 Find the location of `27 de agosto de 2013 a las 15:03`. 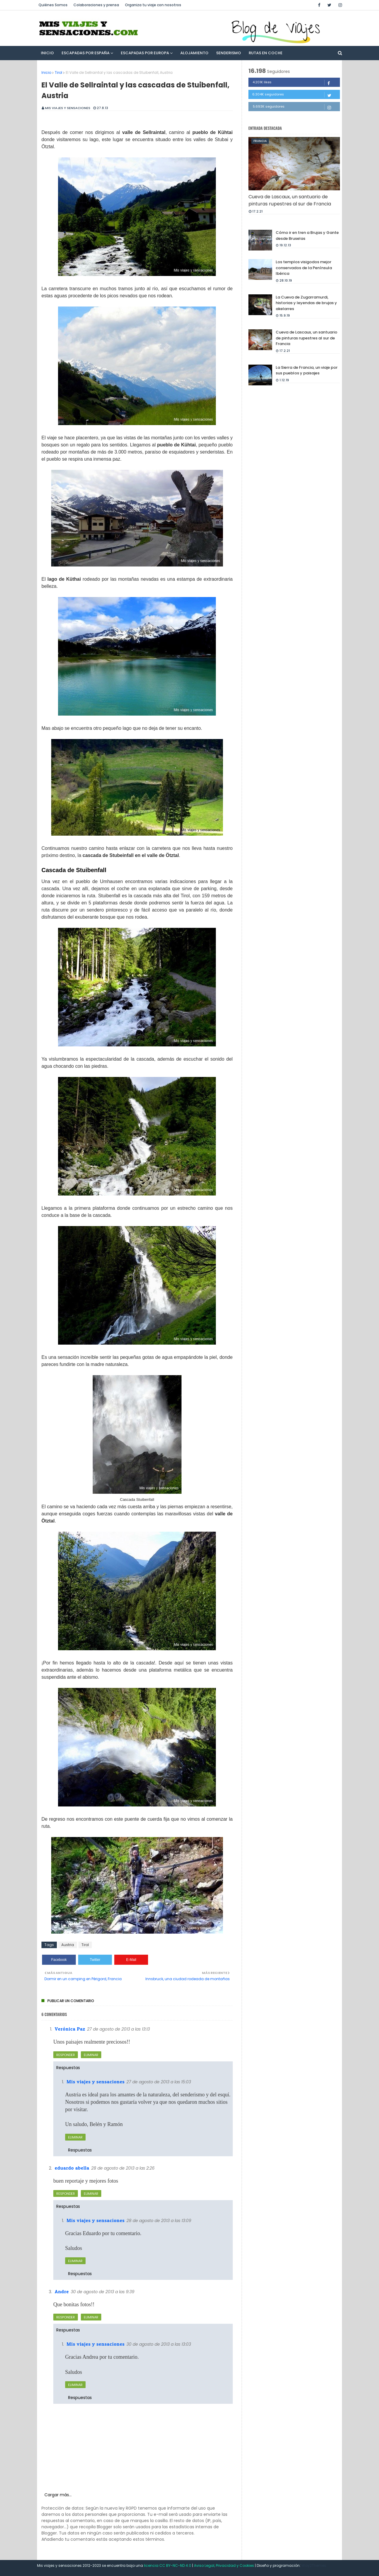

27 de agosto de 2013 a las 15:03 is located at coordinates (158, 2082).